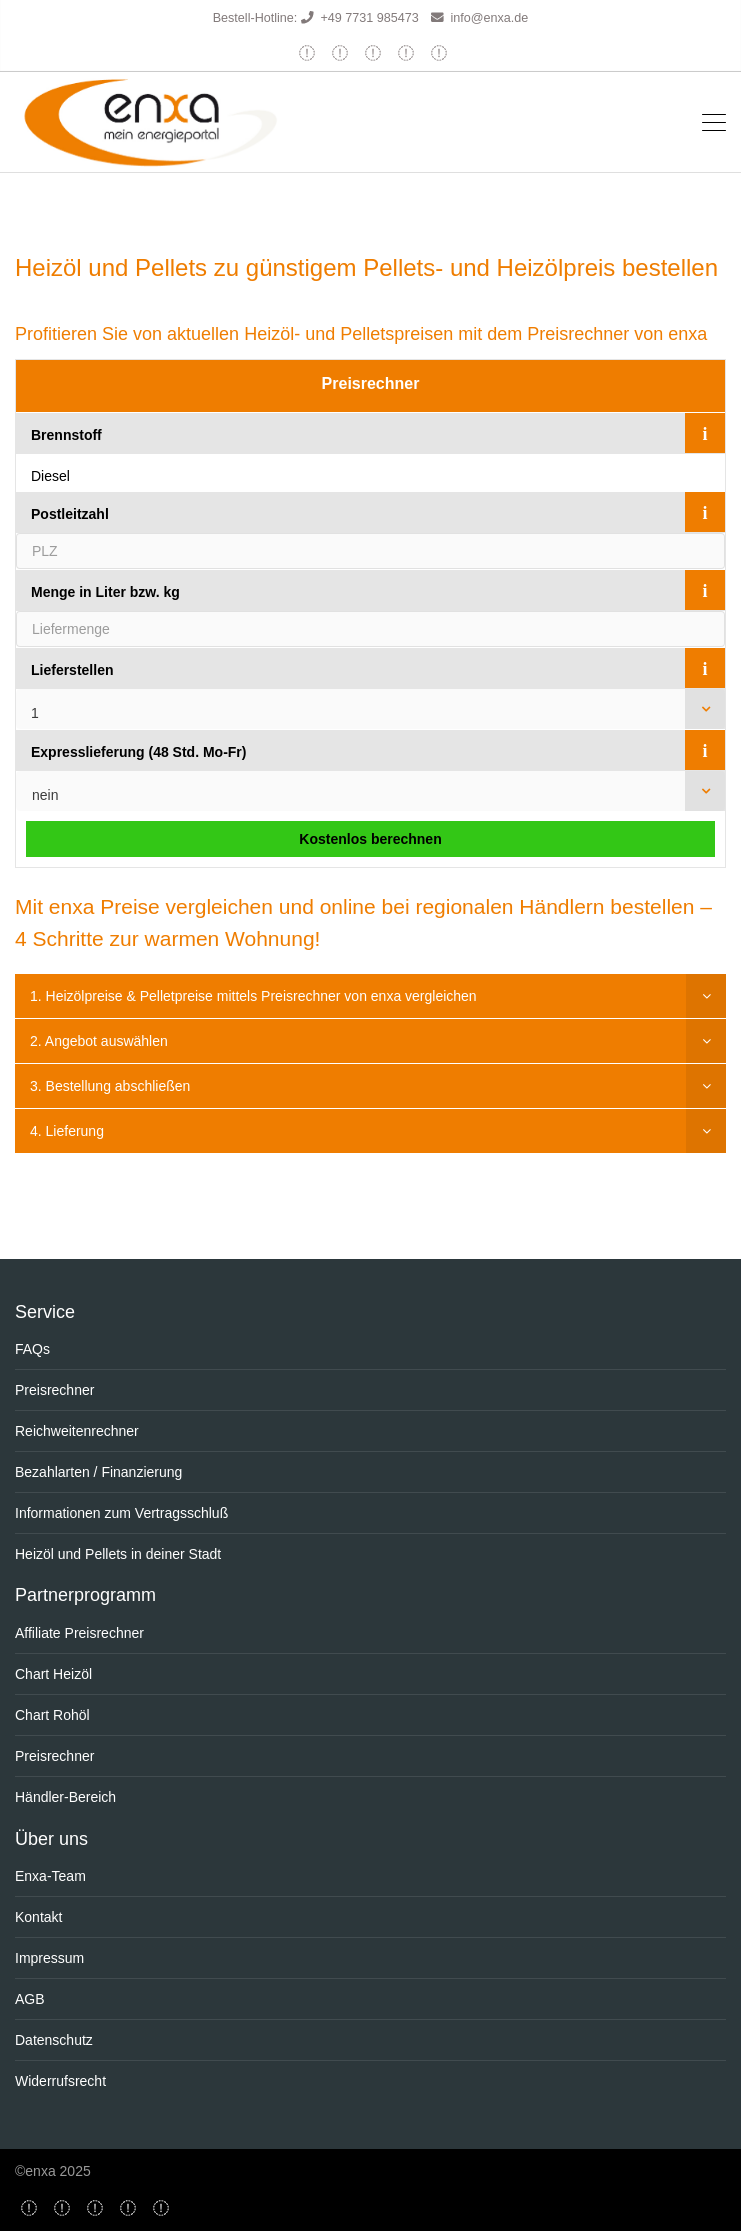 This screenshot has width=741, height=2231. I want to click on Datenschutz, so click(54, 2040).